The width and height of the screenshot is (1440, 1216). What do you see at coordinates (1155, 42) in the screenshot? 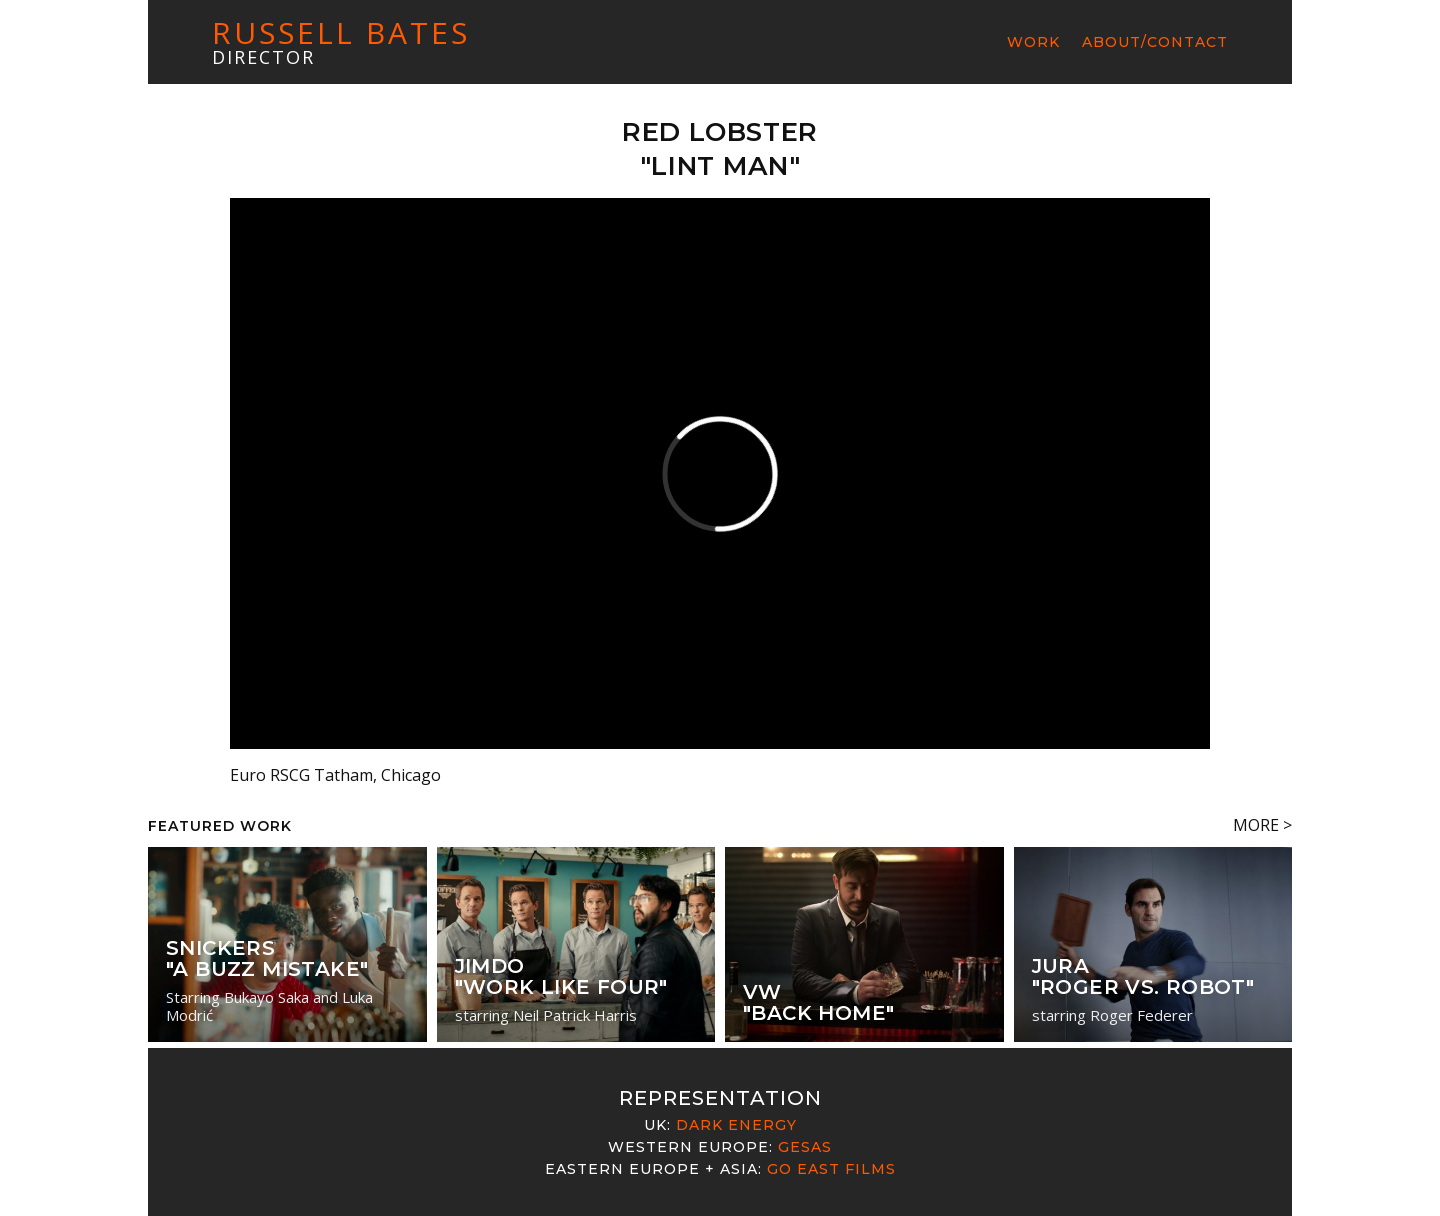
I see `About/Contact` at bounding box center [1155, 42].